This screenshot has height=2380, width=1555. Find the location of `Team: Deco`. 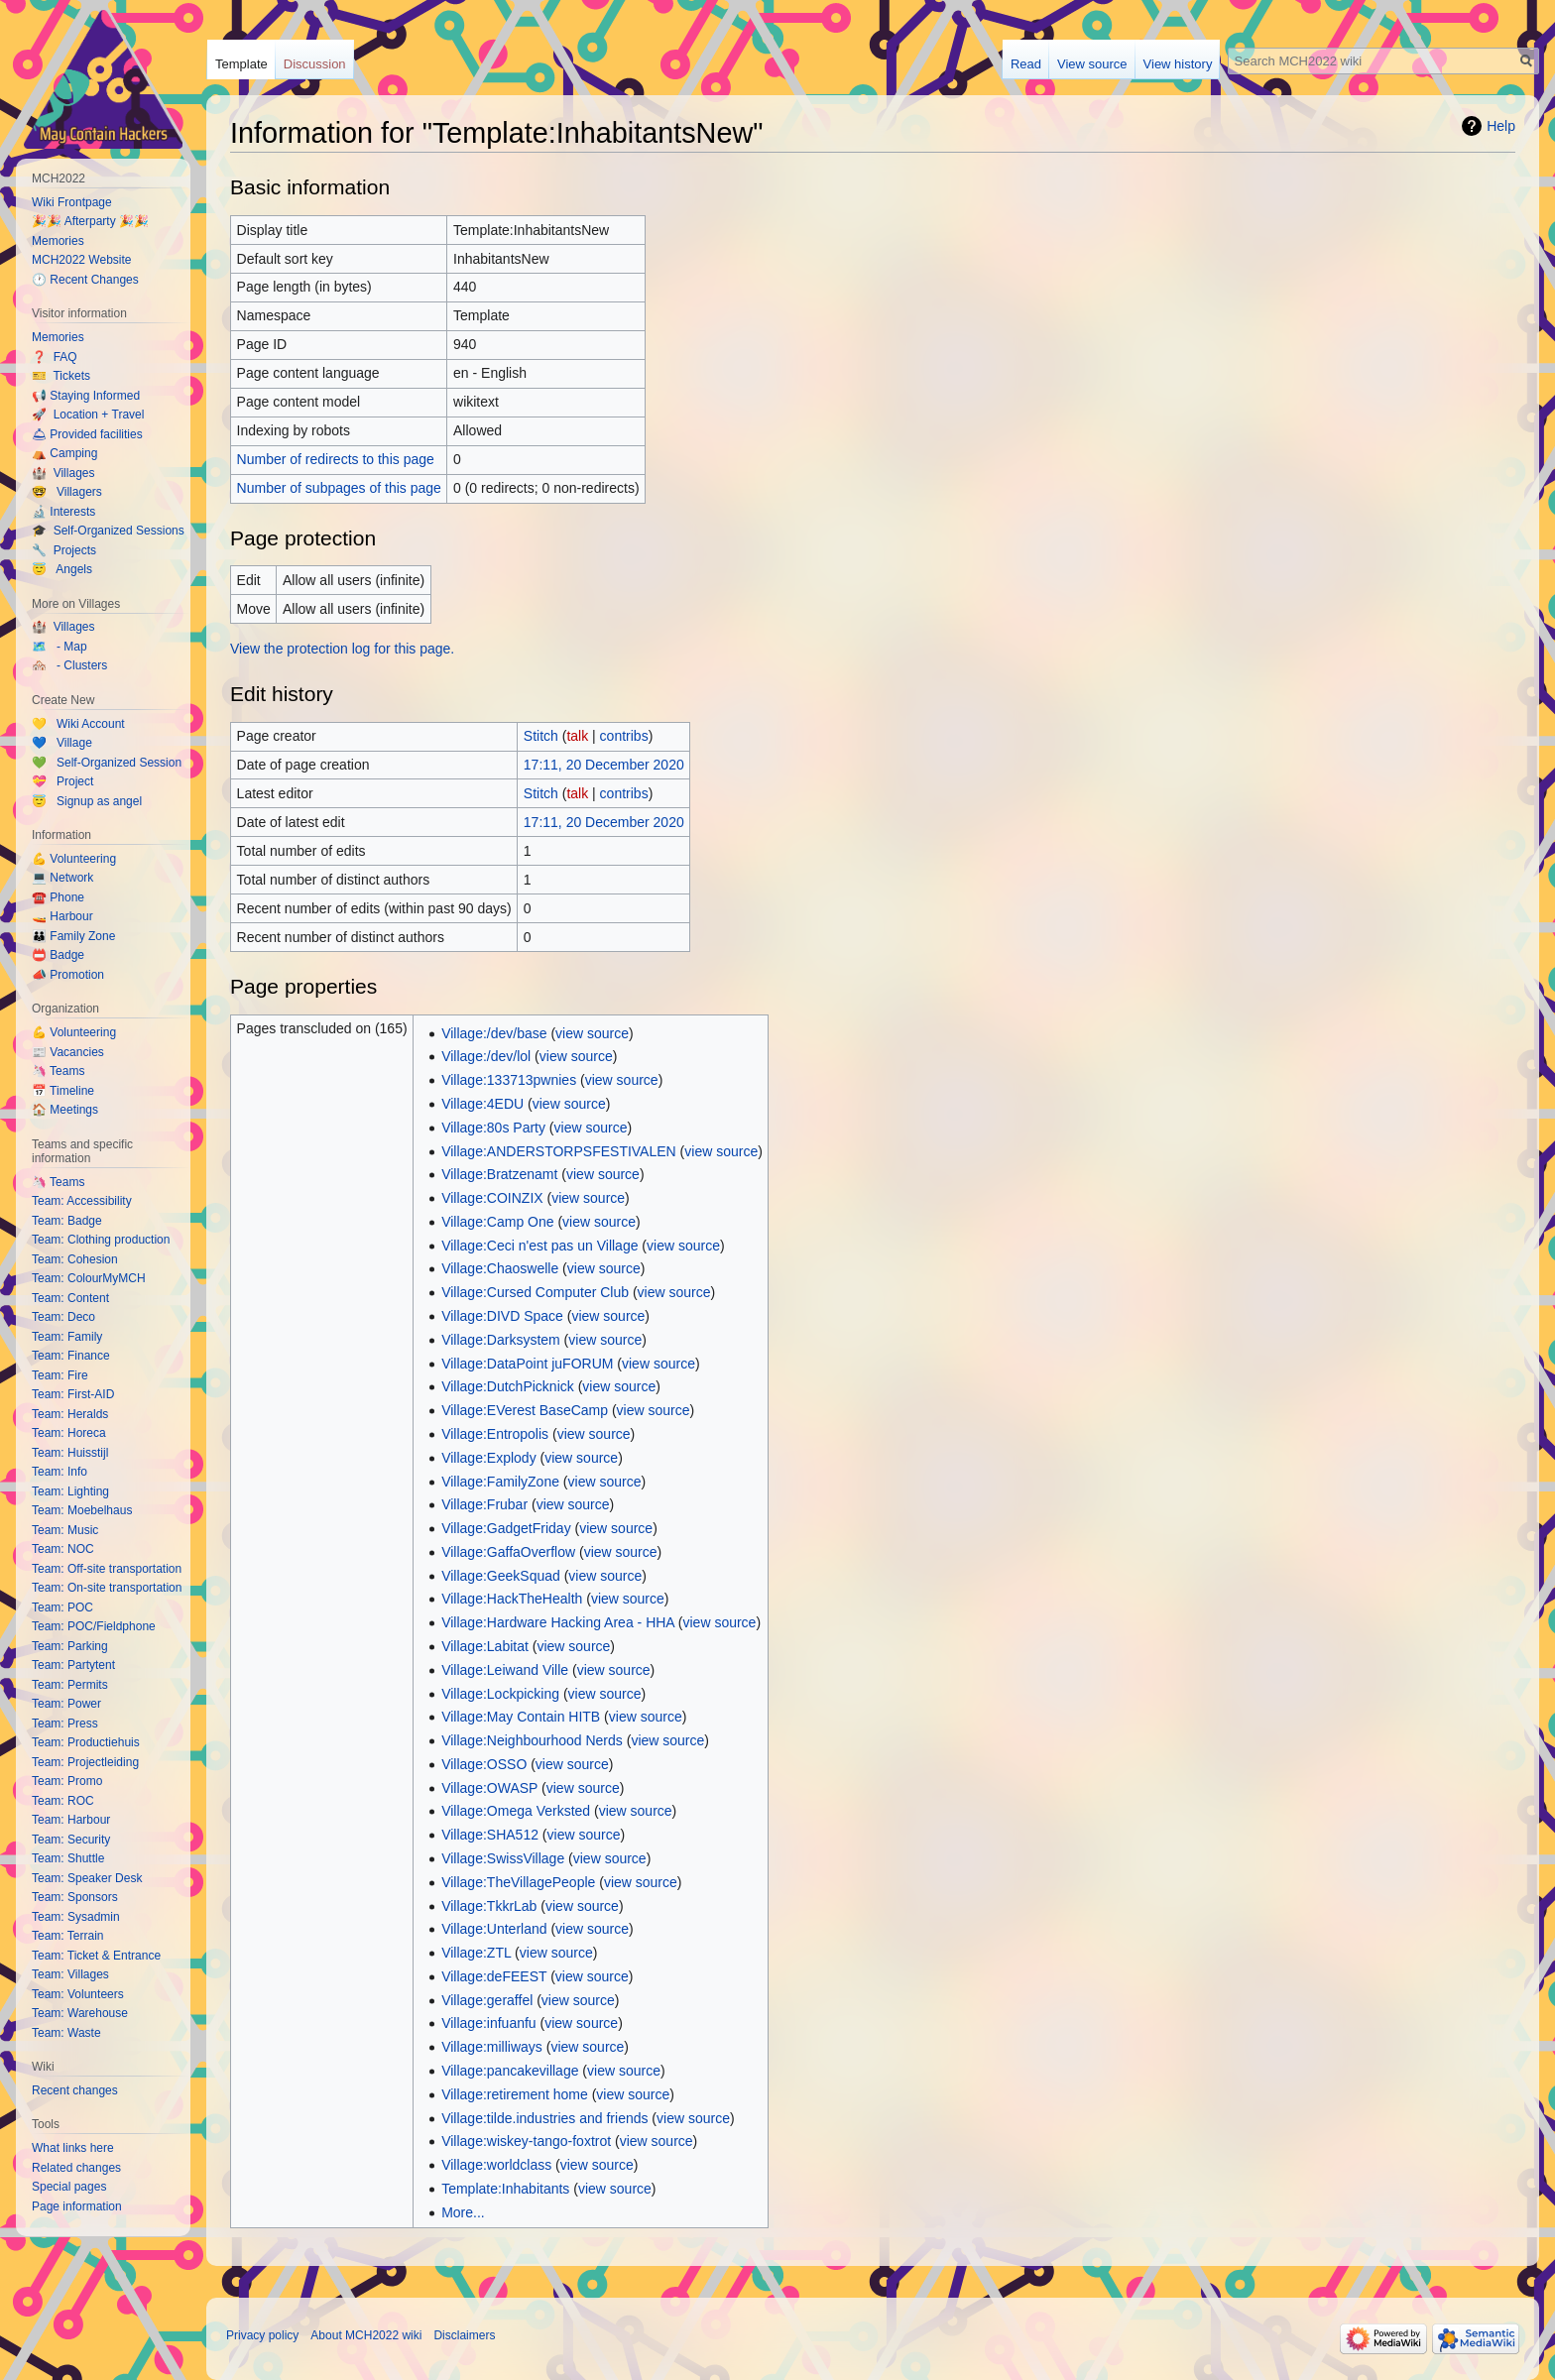

Team: Deco is located at coordinates (63, 1317).